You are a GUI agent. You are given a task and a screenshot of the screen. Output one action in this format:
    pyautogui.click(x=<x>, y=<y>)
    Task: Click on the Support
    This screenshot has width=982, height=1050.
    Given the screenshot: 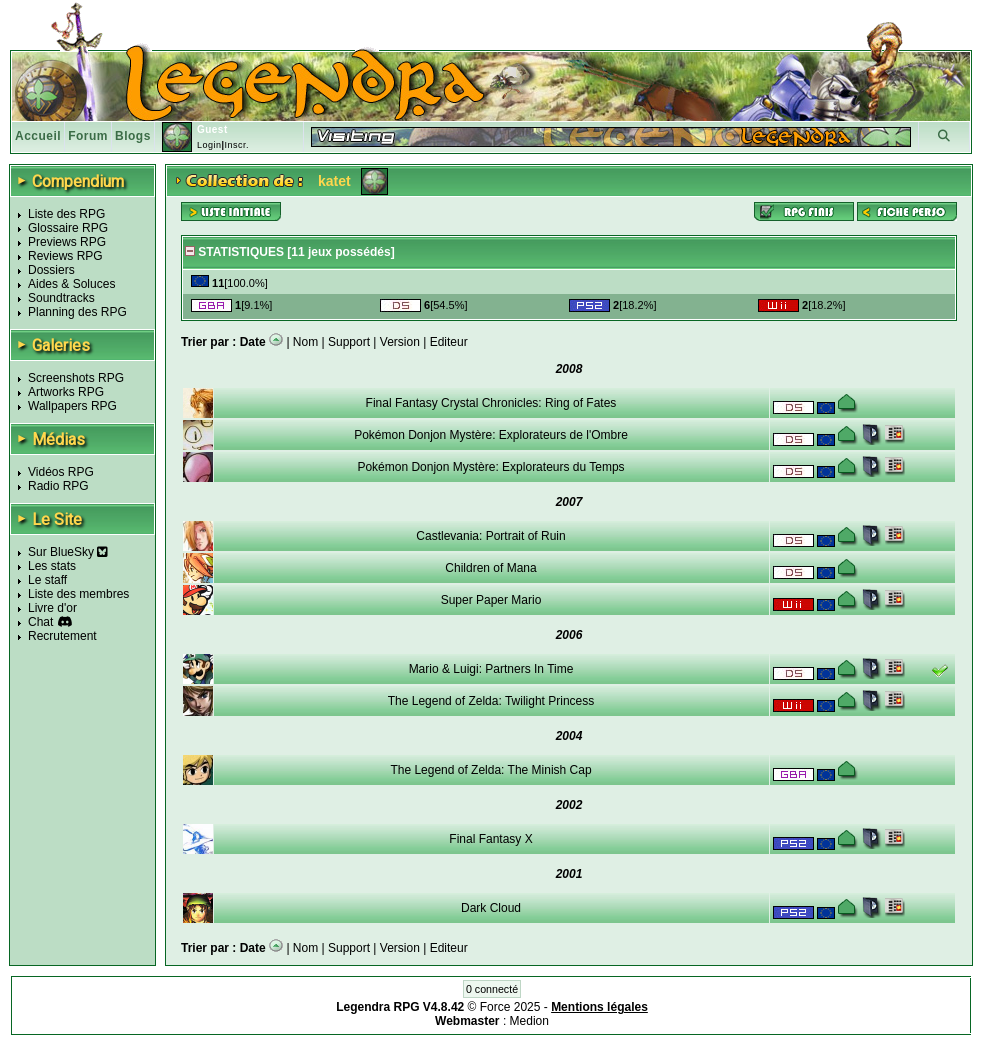 What is the action you would take?
    pyautogui.click(x=349, y=342)
    